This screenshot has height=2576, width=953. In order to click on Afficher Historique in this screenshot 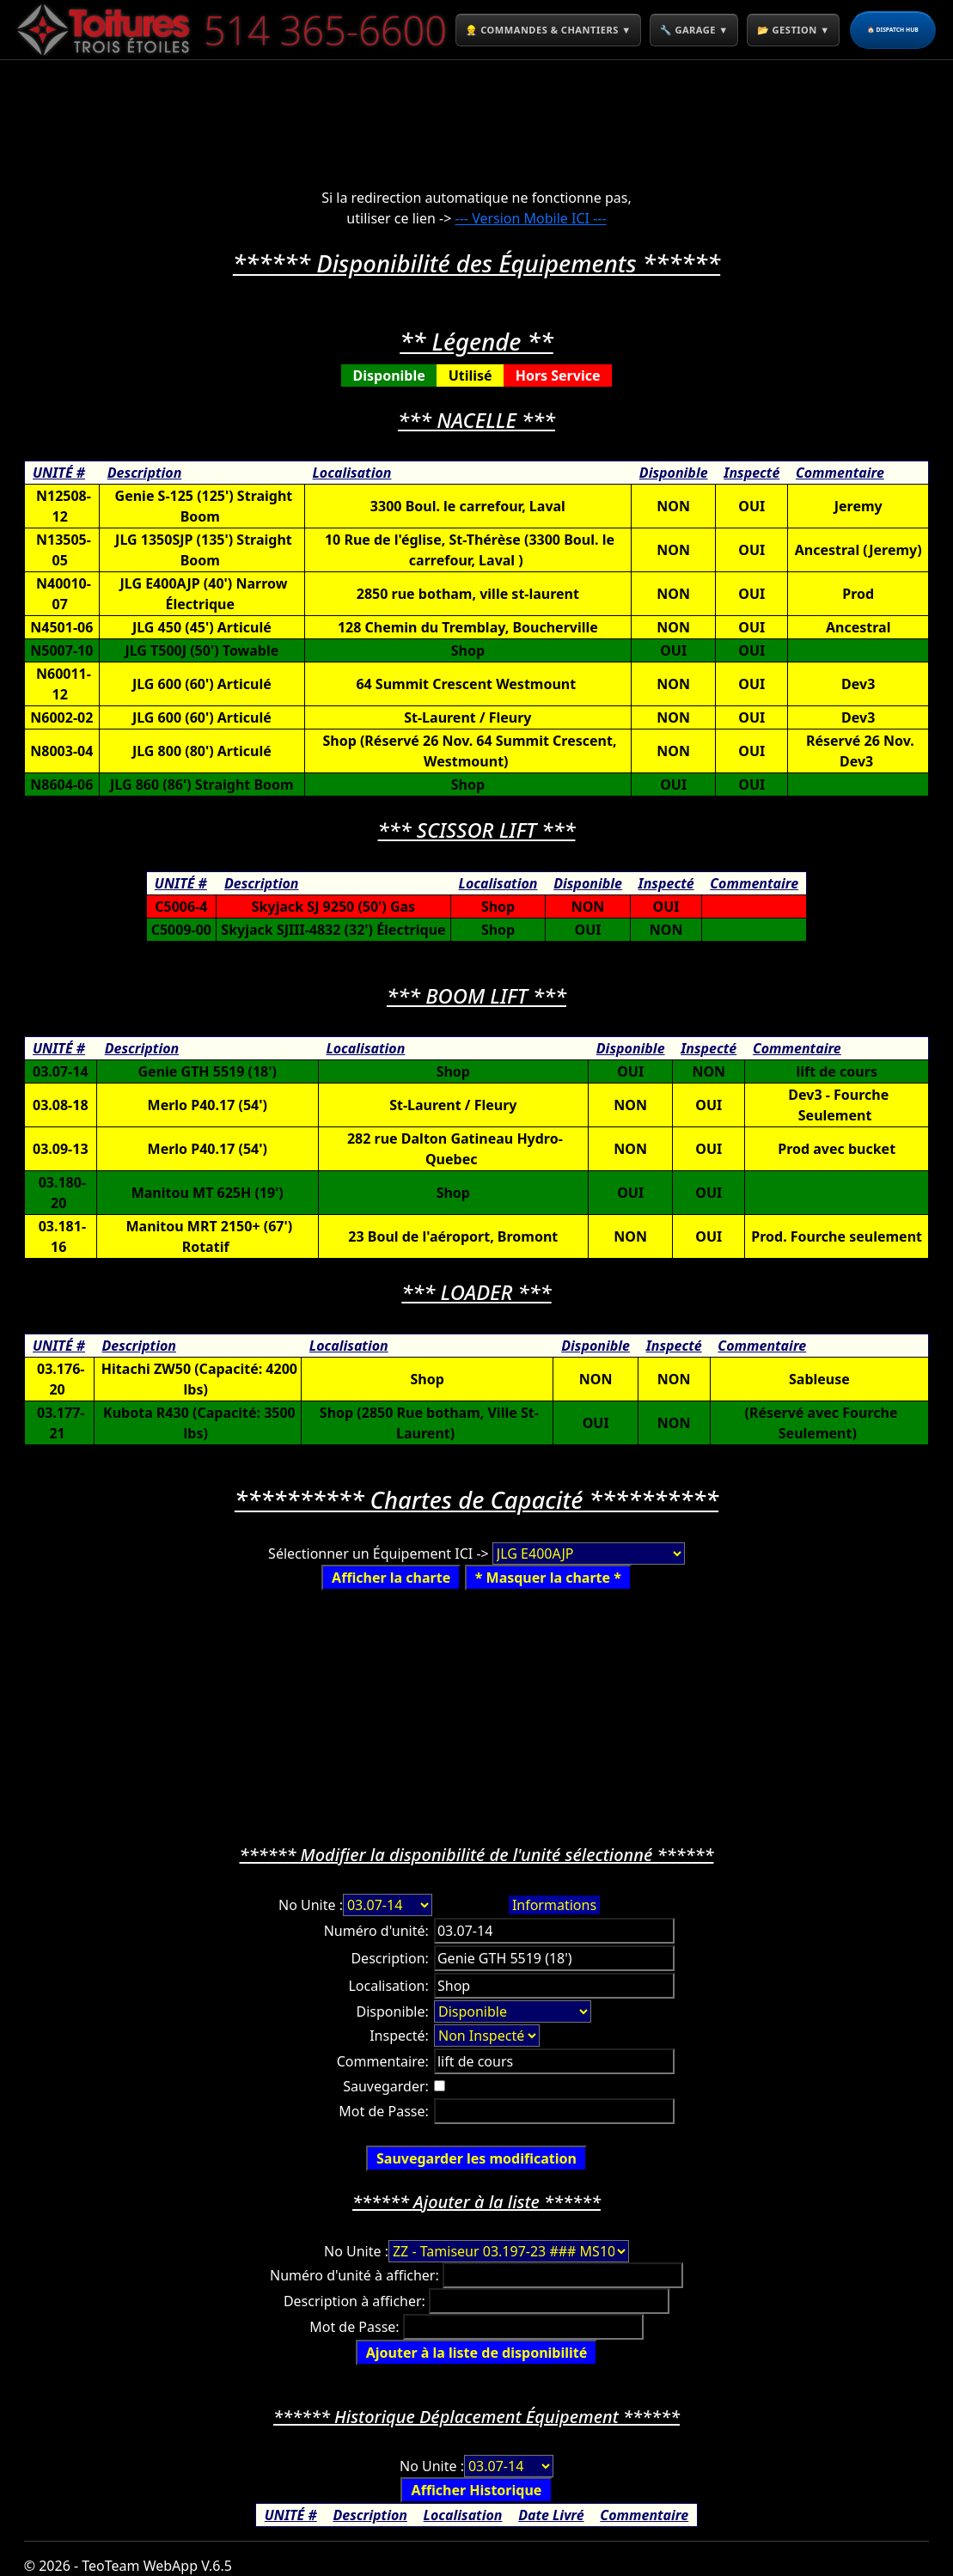, I will do `click(476, 2490)`.